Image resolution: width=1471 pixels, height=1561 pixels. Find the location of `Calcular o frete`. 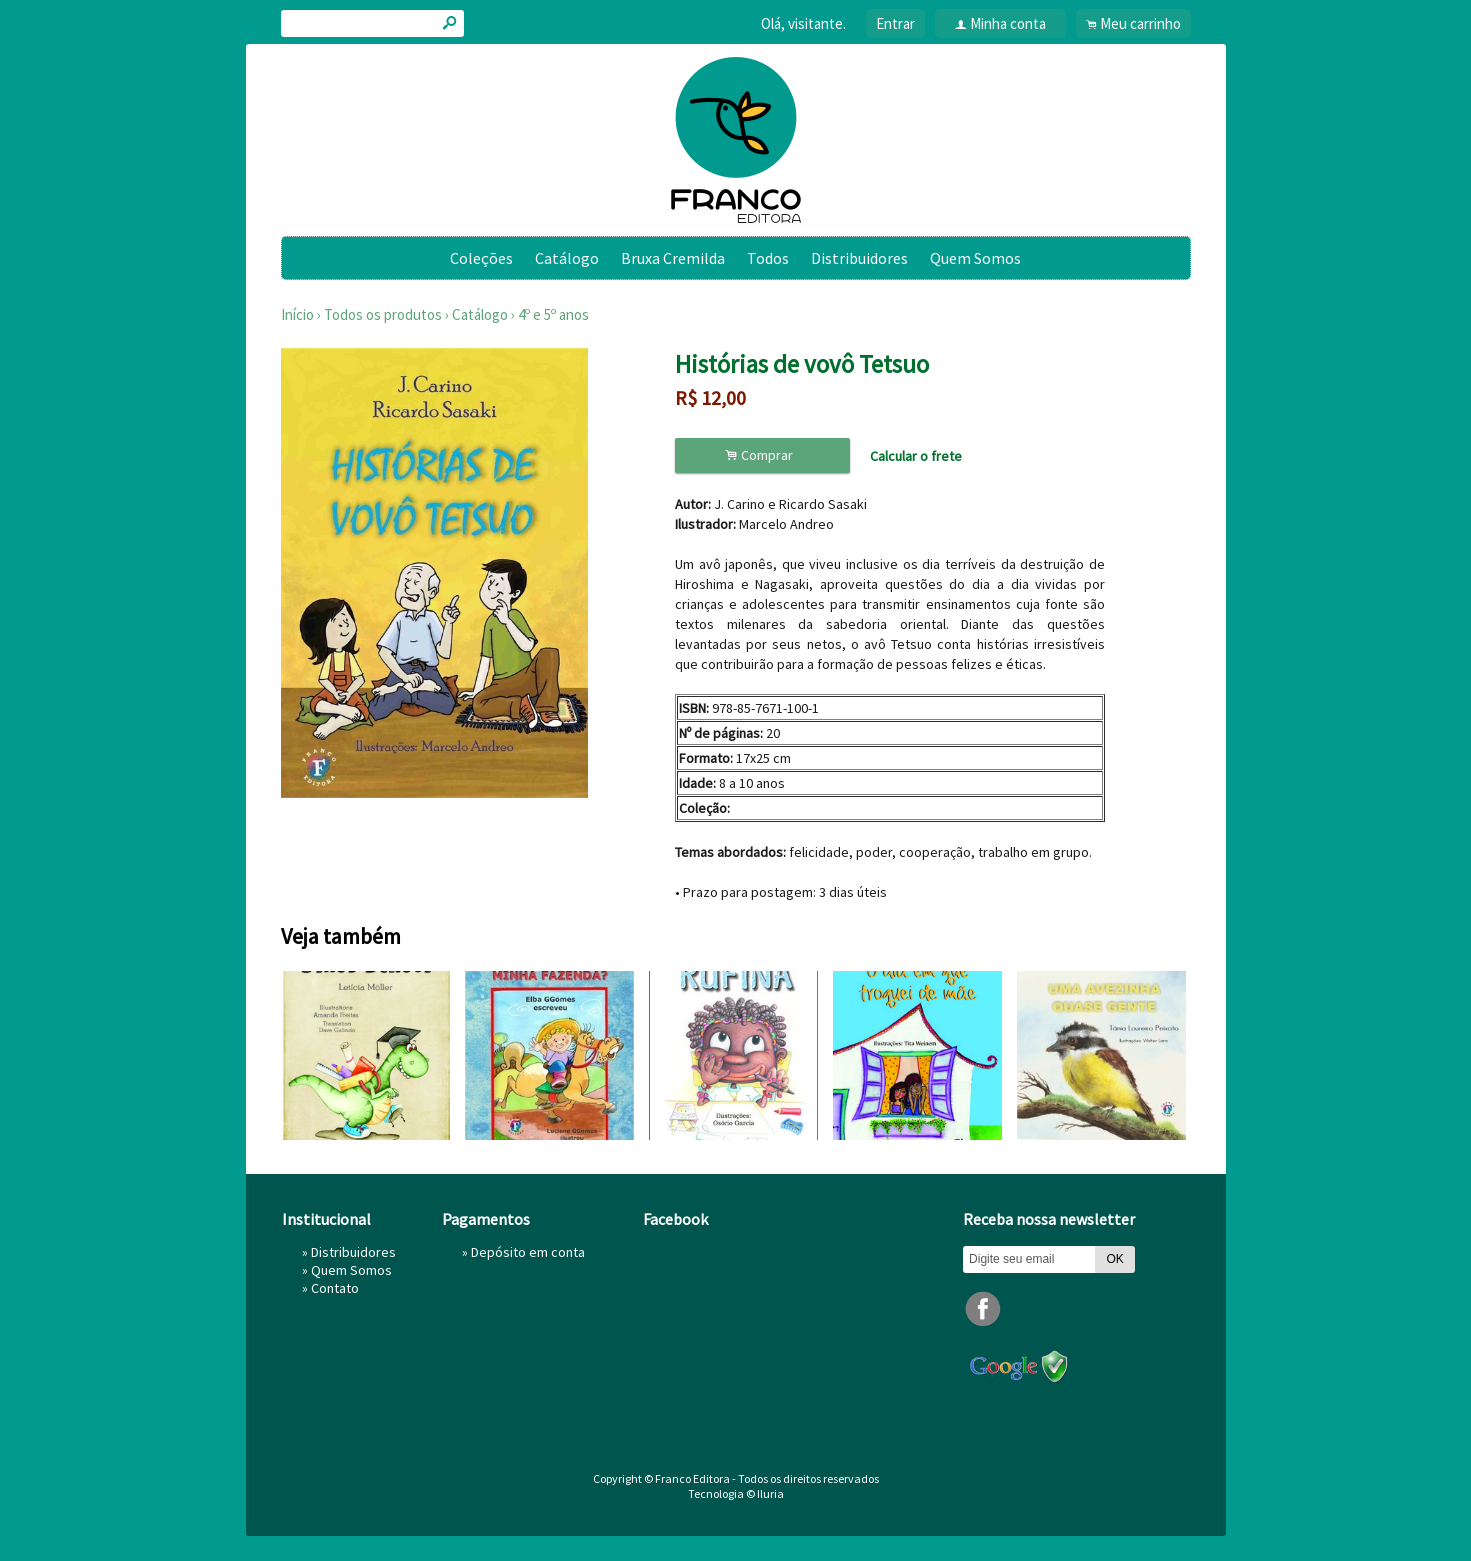

Calcular o frete is located at coordinates (916, 456).